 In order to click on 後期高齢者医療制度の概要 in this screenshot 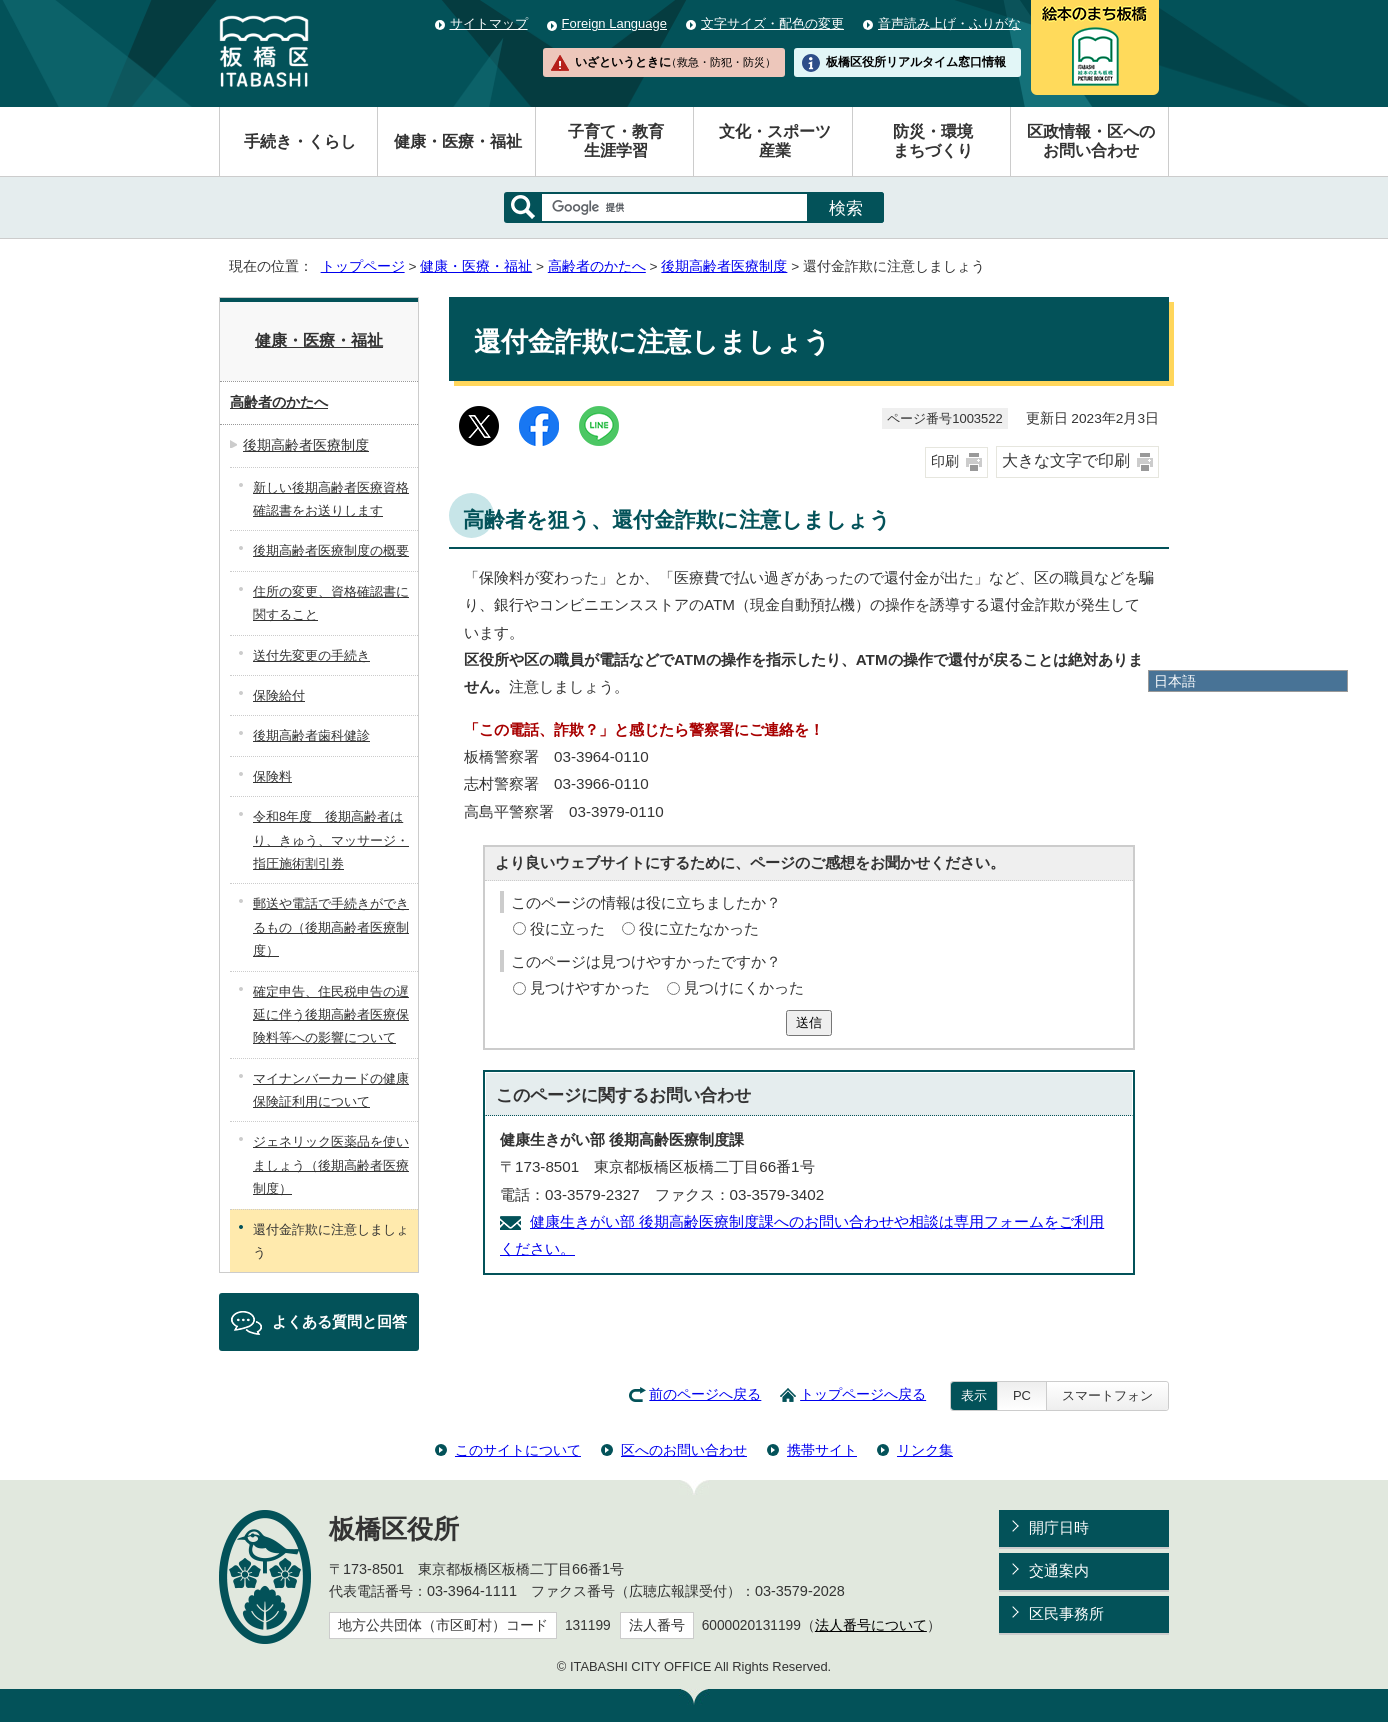, I will do `click(331, 550)`.